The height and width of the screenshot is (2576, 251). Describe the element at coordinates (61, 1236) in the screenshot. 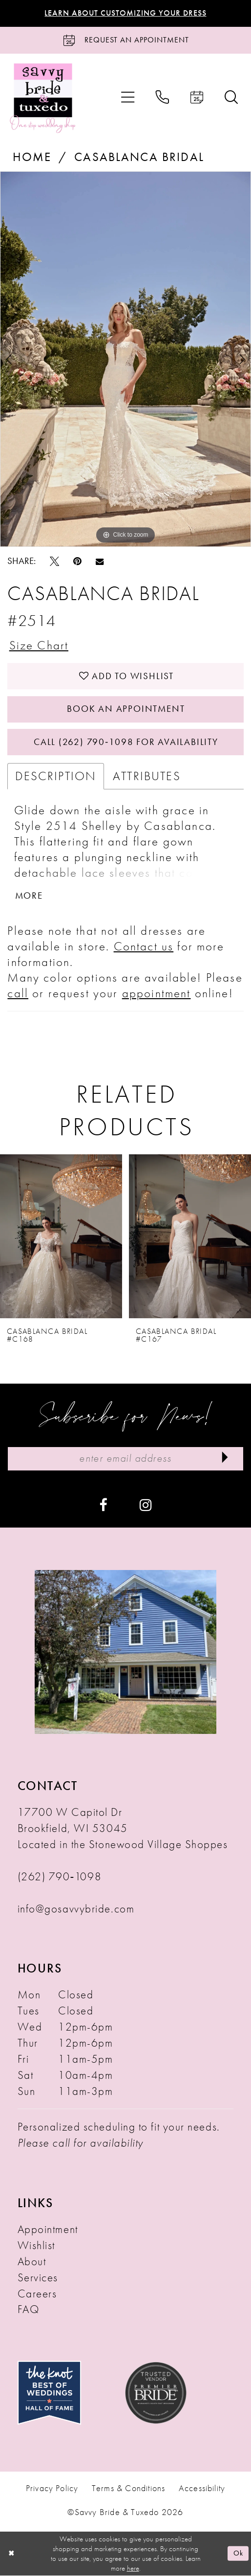

I see `[presentation]` at that location.